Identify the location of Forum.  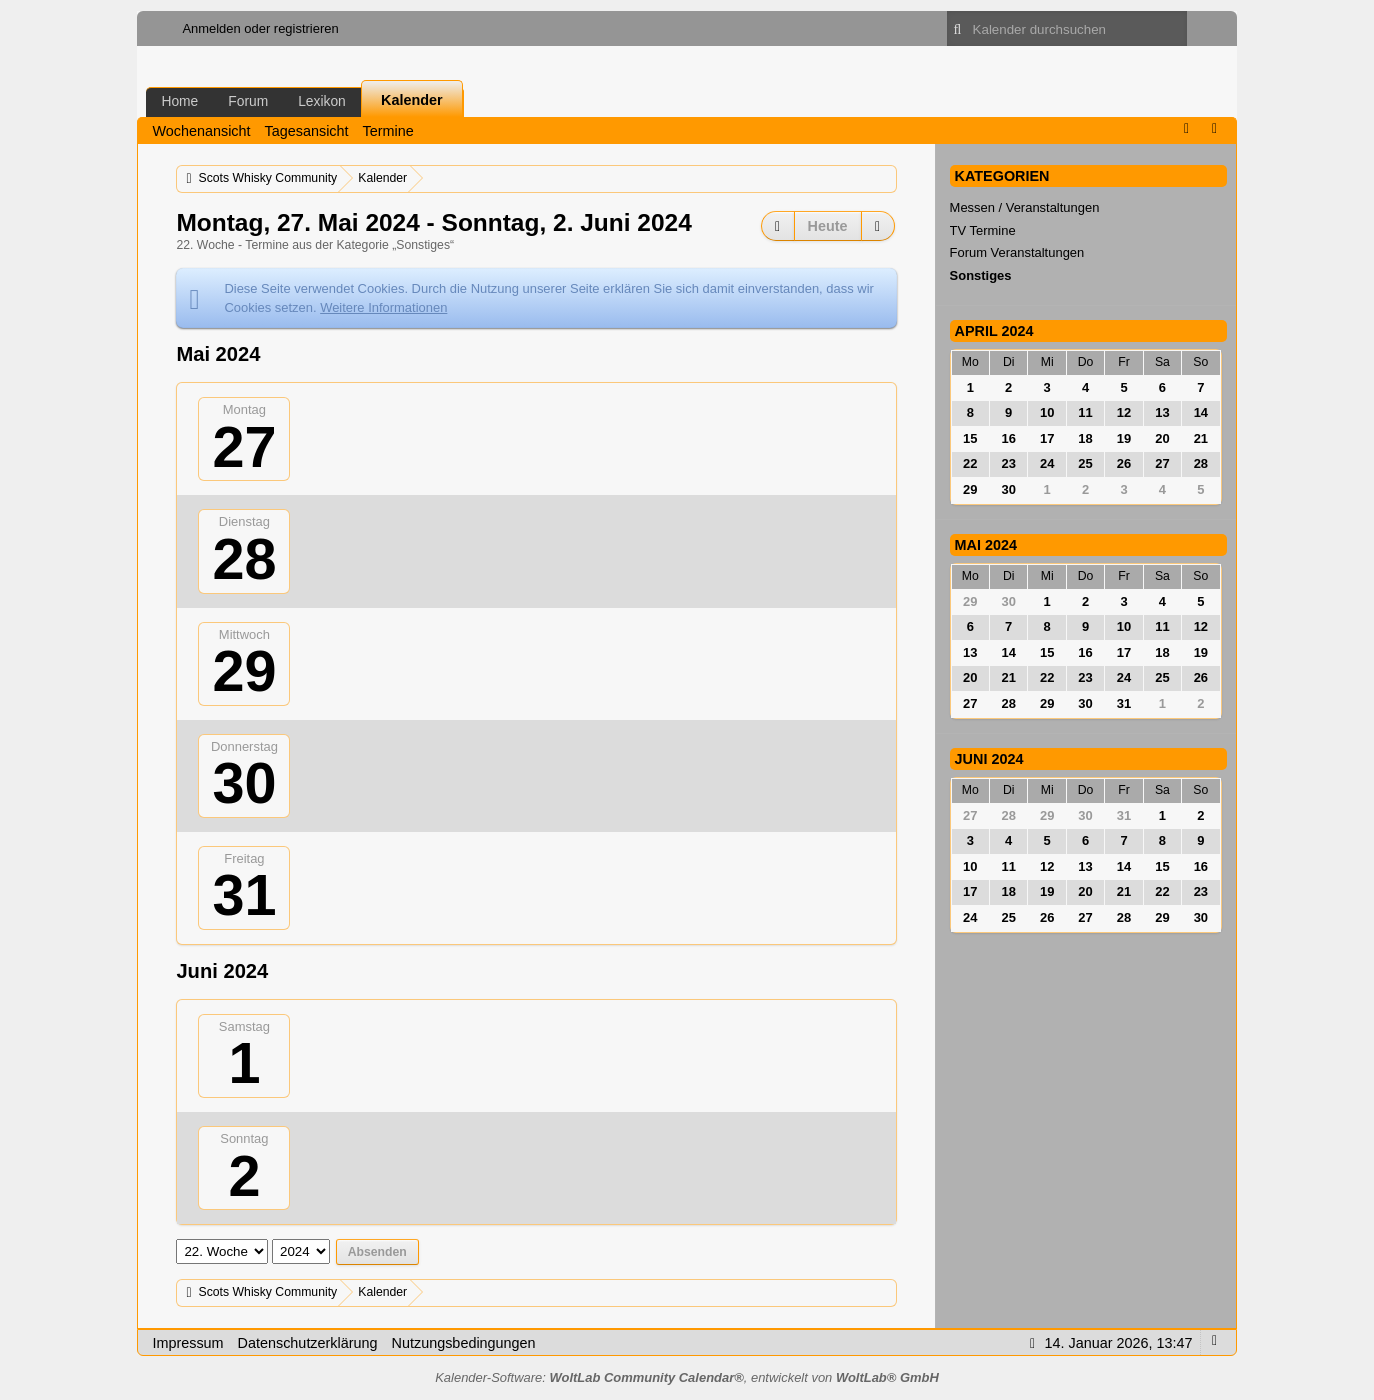
(248, 101).